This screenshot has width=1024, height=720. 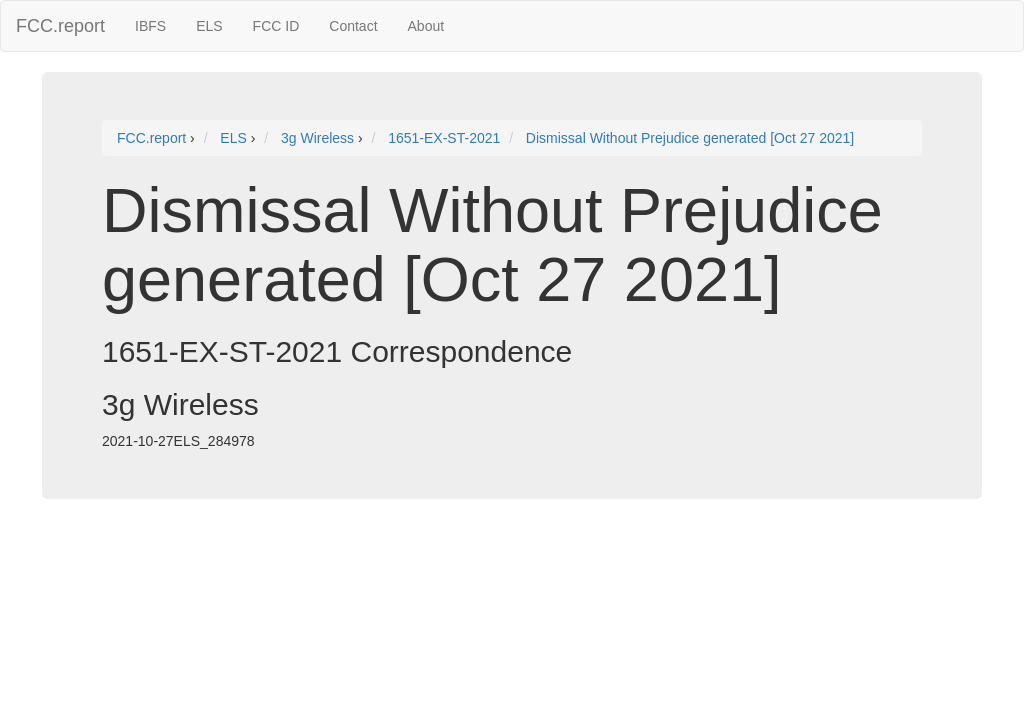 I want to click on Contact, so click(x=353, y=26).